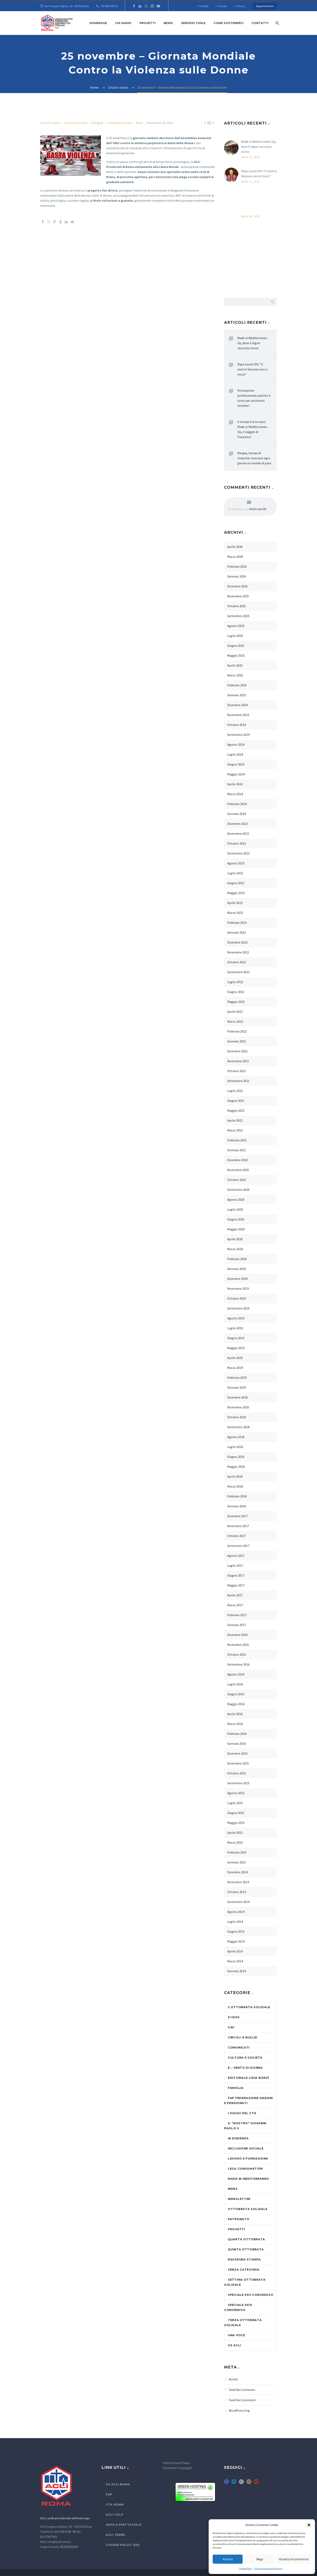  What do you see at coordinates (235, 851) in the screenshot?
I see `Luglio 2023` at bounding box center [235, 851].